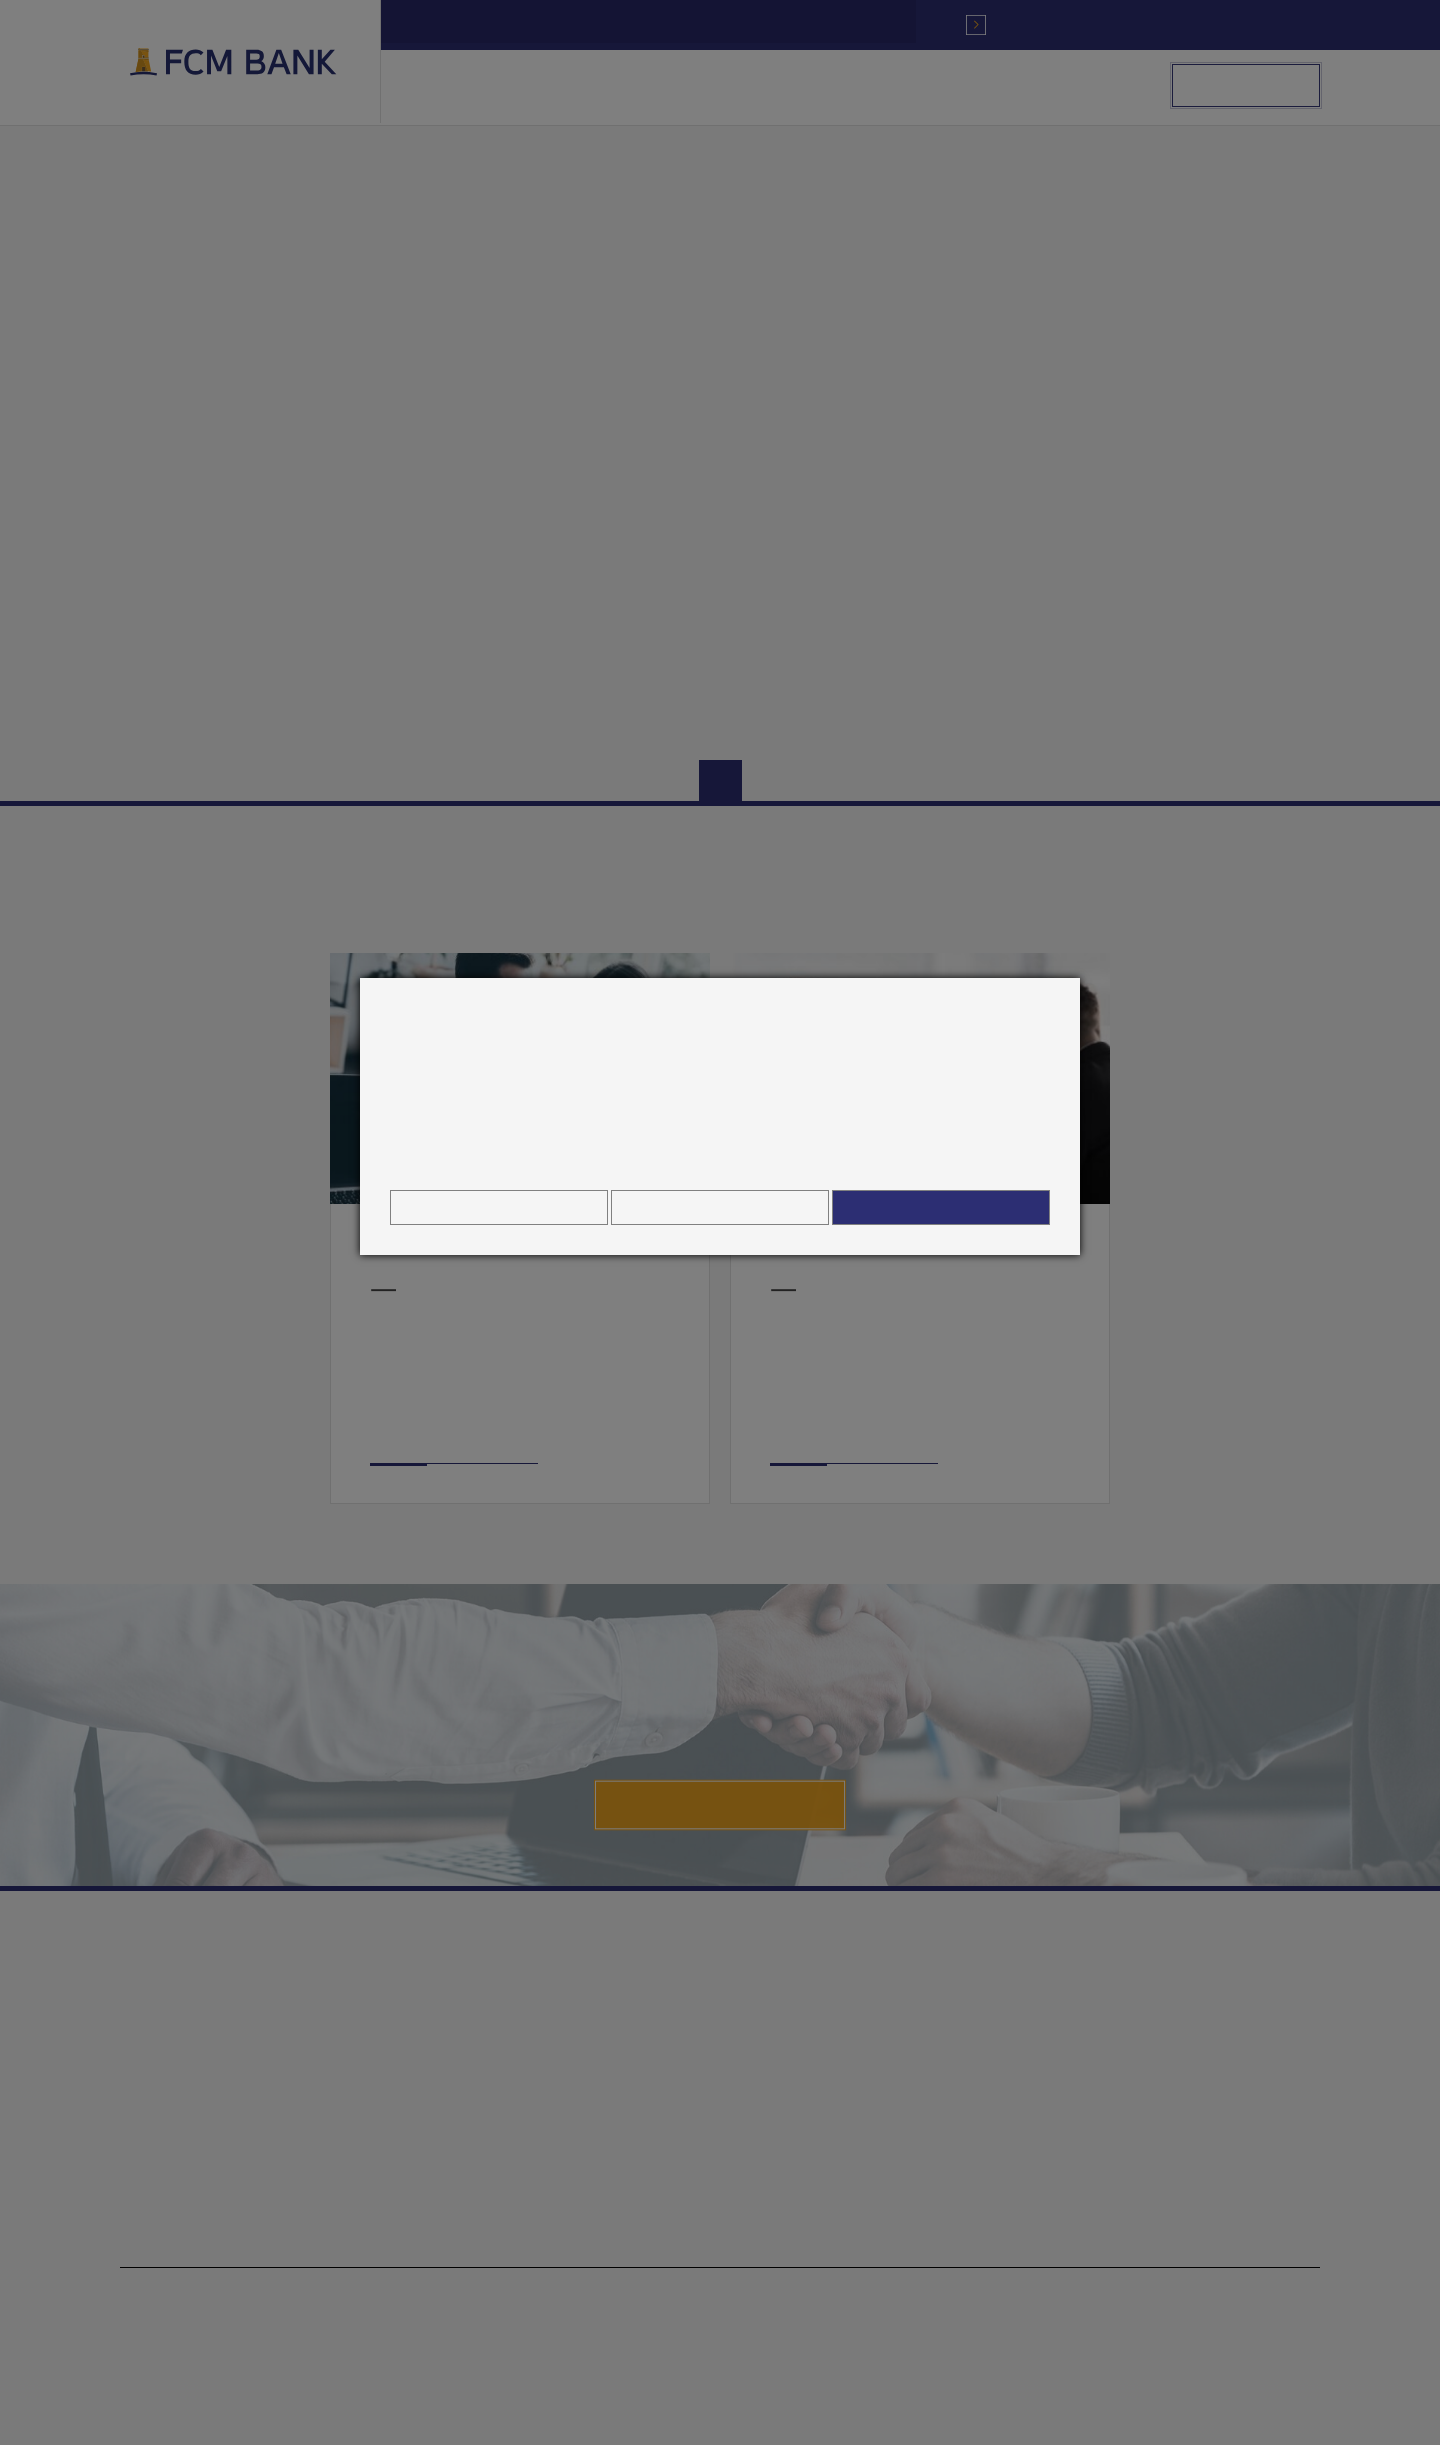 This screenshot has height=2445, width=1440. Describe the element at coordinates (720, 1158) in the screenshot. I see `Hinweis zur Verarbeitung personenbezogener Daten` at that location.